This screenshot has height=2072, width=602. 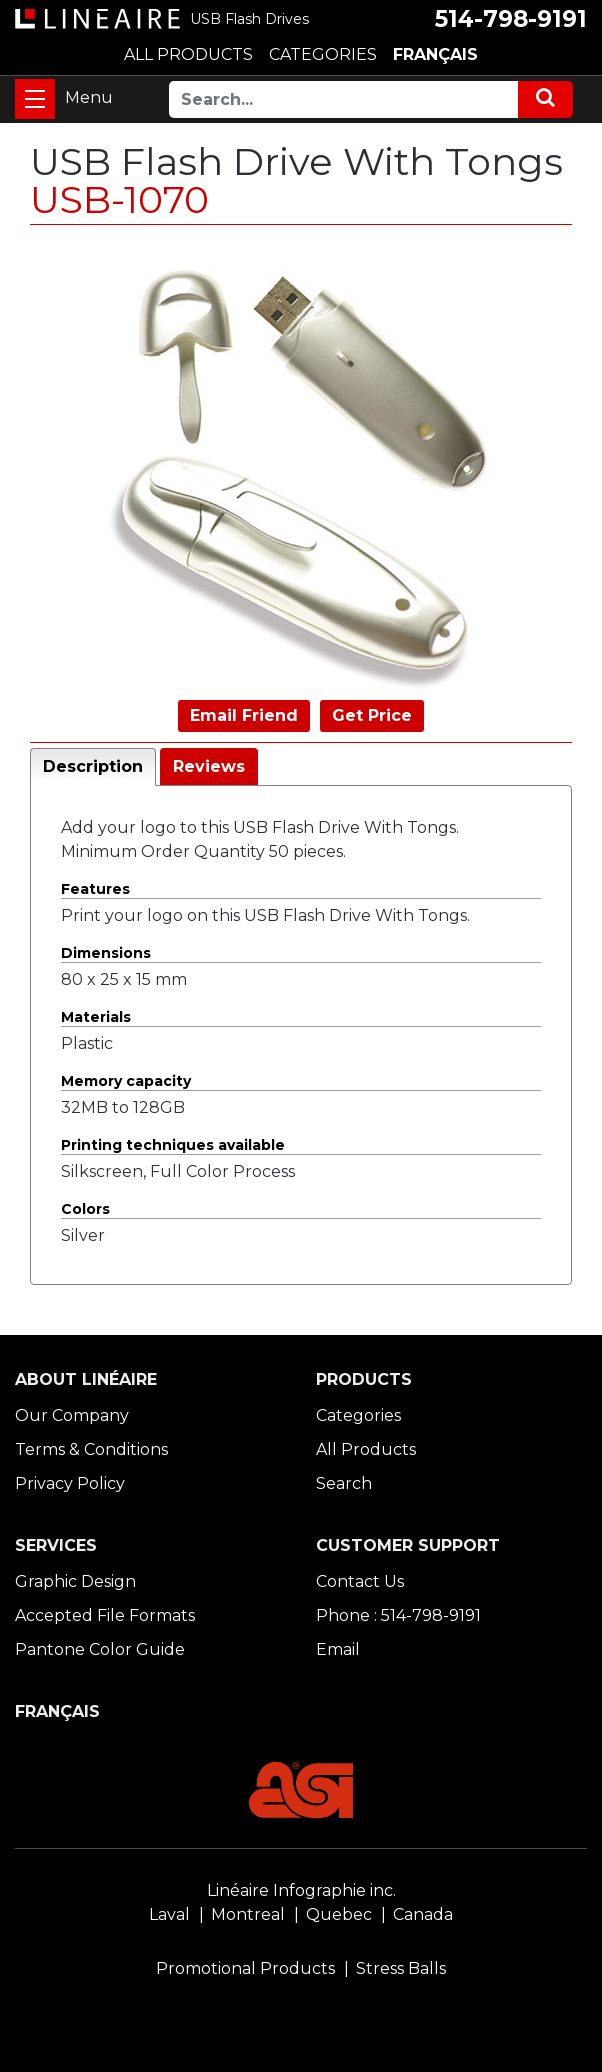 What do you see at coordinates (372, 715) in the screenshot?
I see `Get Price` at bounding box center [372, 715].